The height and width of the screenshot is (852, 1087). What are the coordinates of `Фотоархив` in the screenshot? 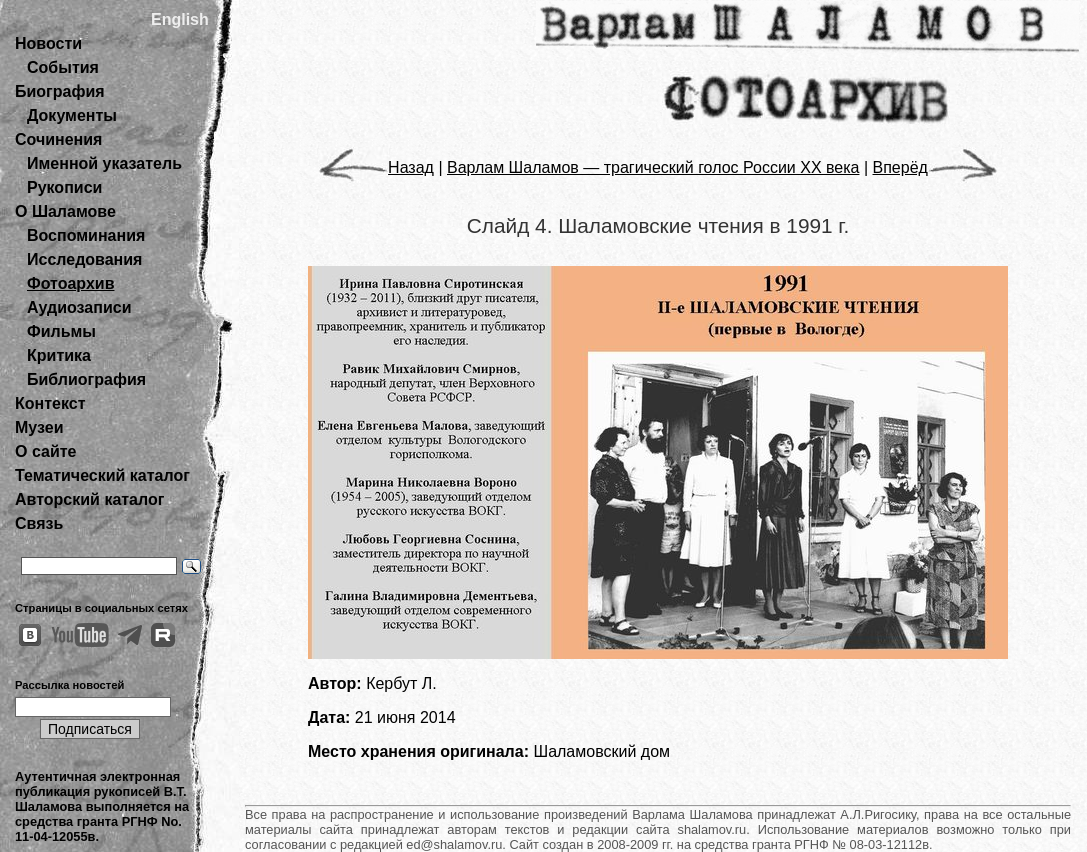 It's located at (70, 283).